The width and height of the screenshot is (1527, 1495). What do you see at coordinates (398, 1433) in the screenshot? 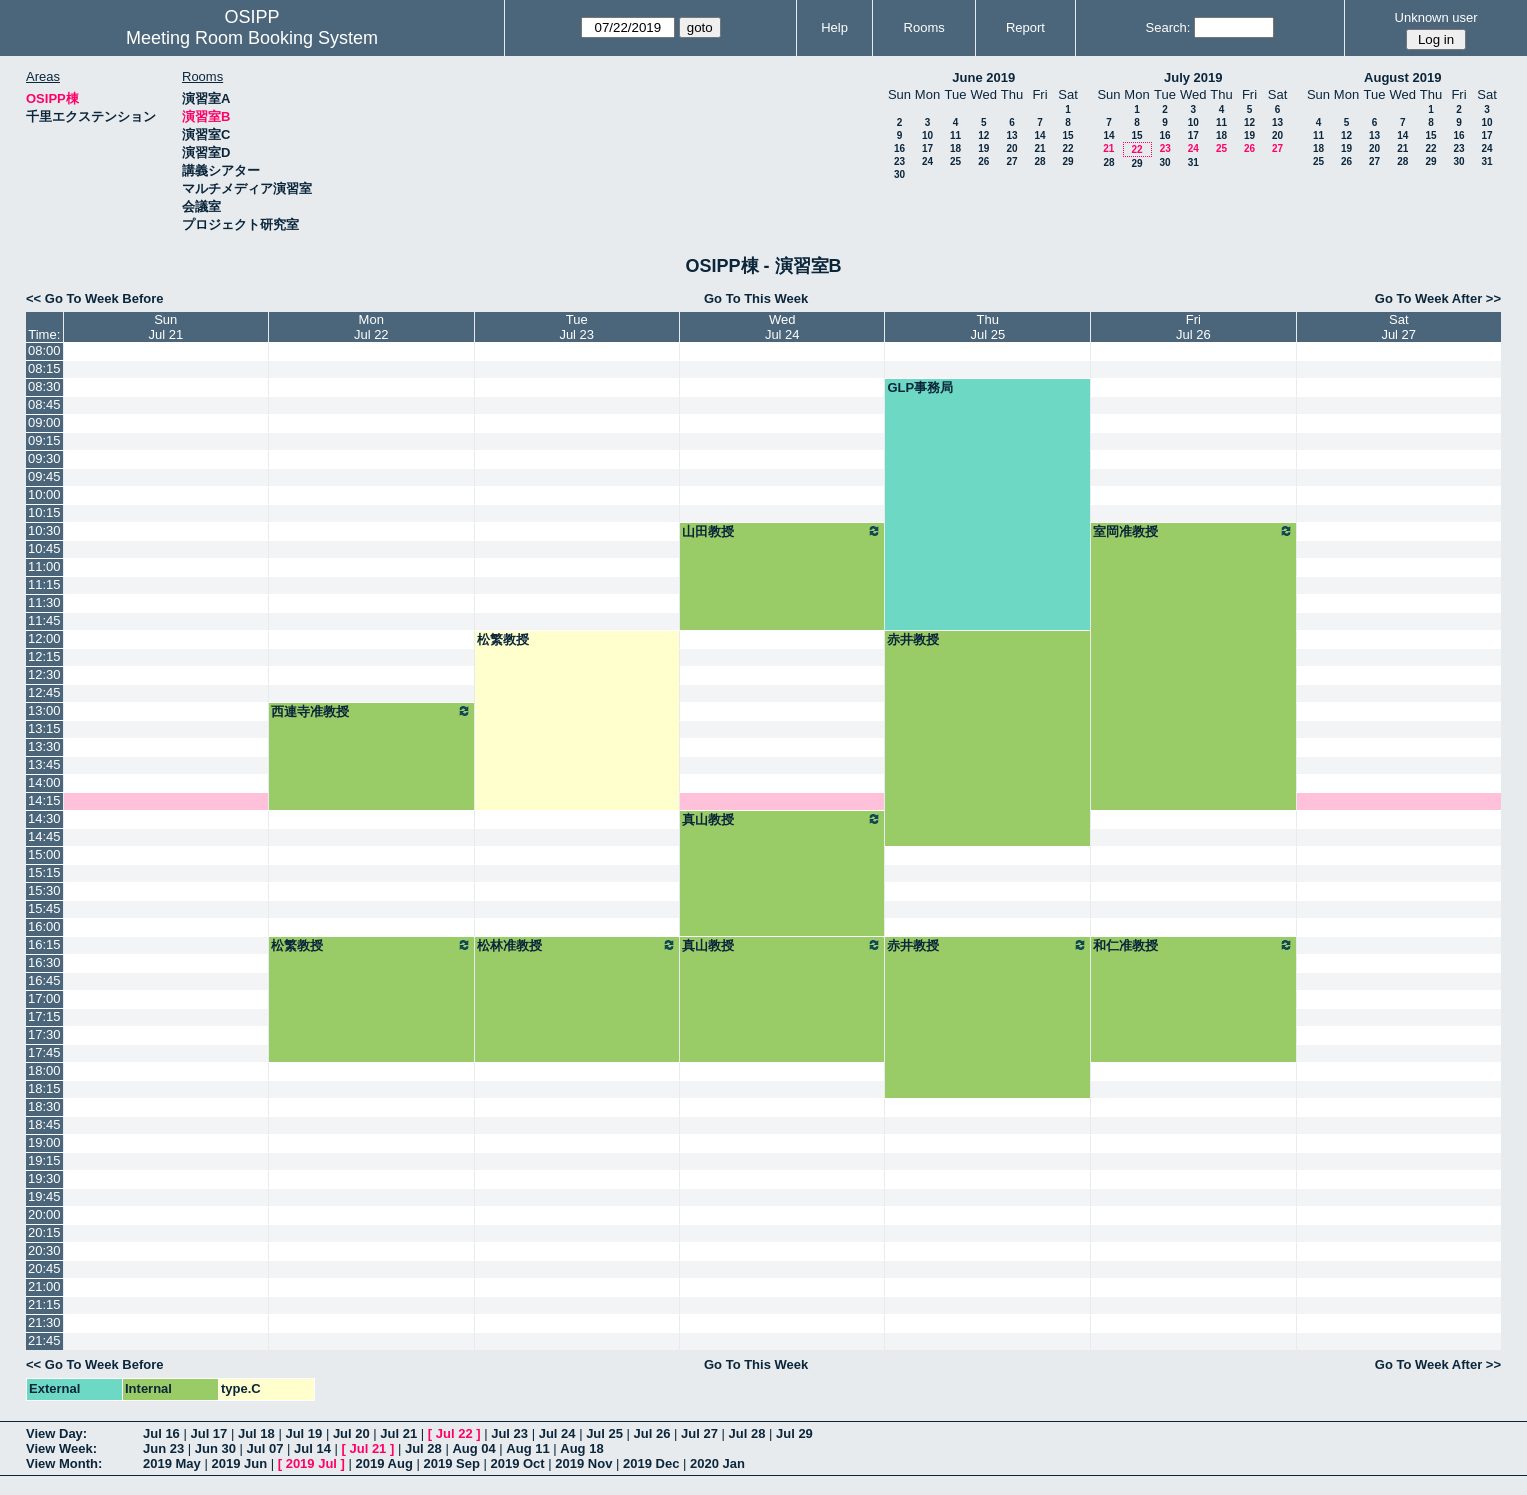
I see `Jul 21` at bounding box center [398, 1433].